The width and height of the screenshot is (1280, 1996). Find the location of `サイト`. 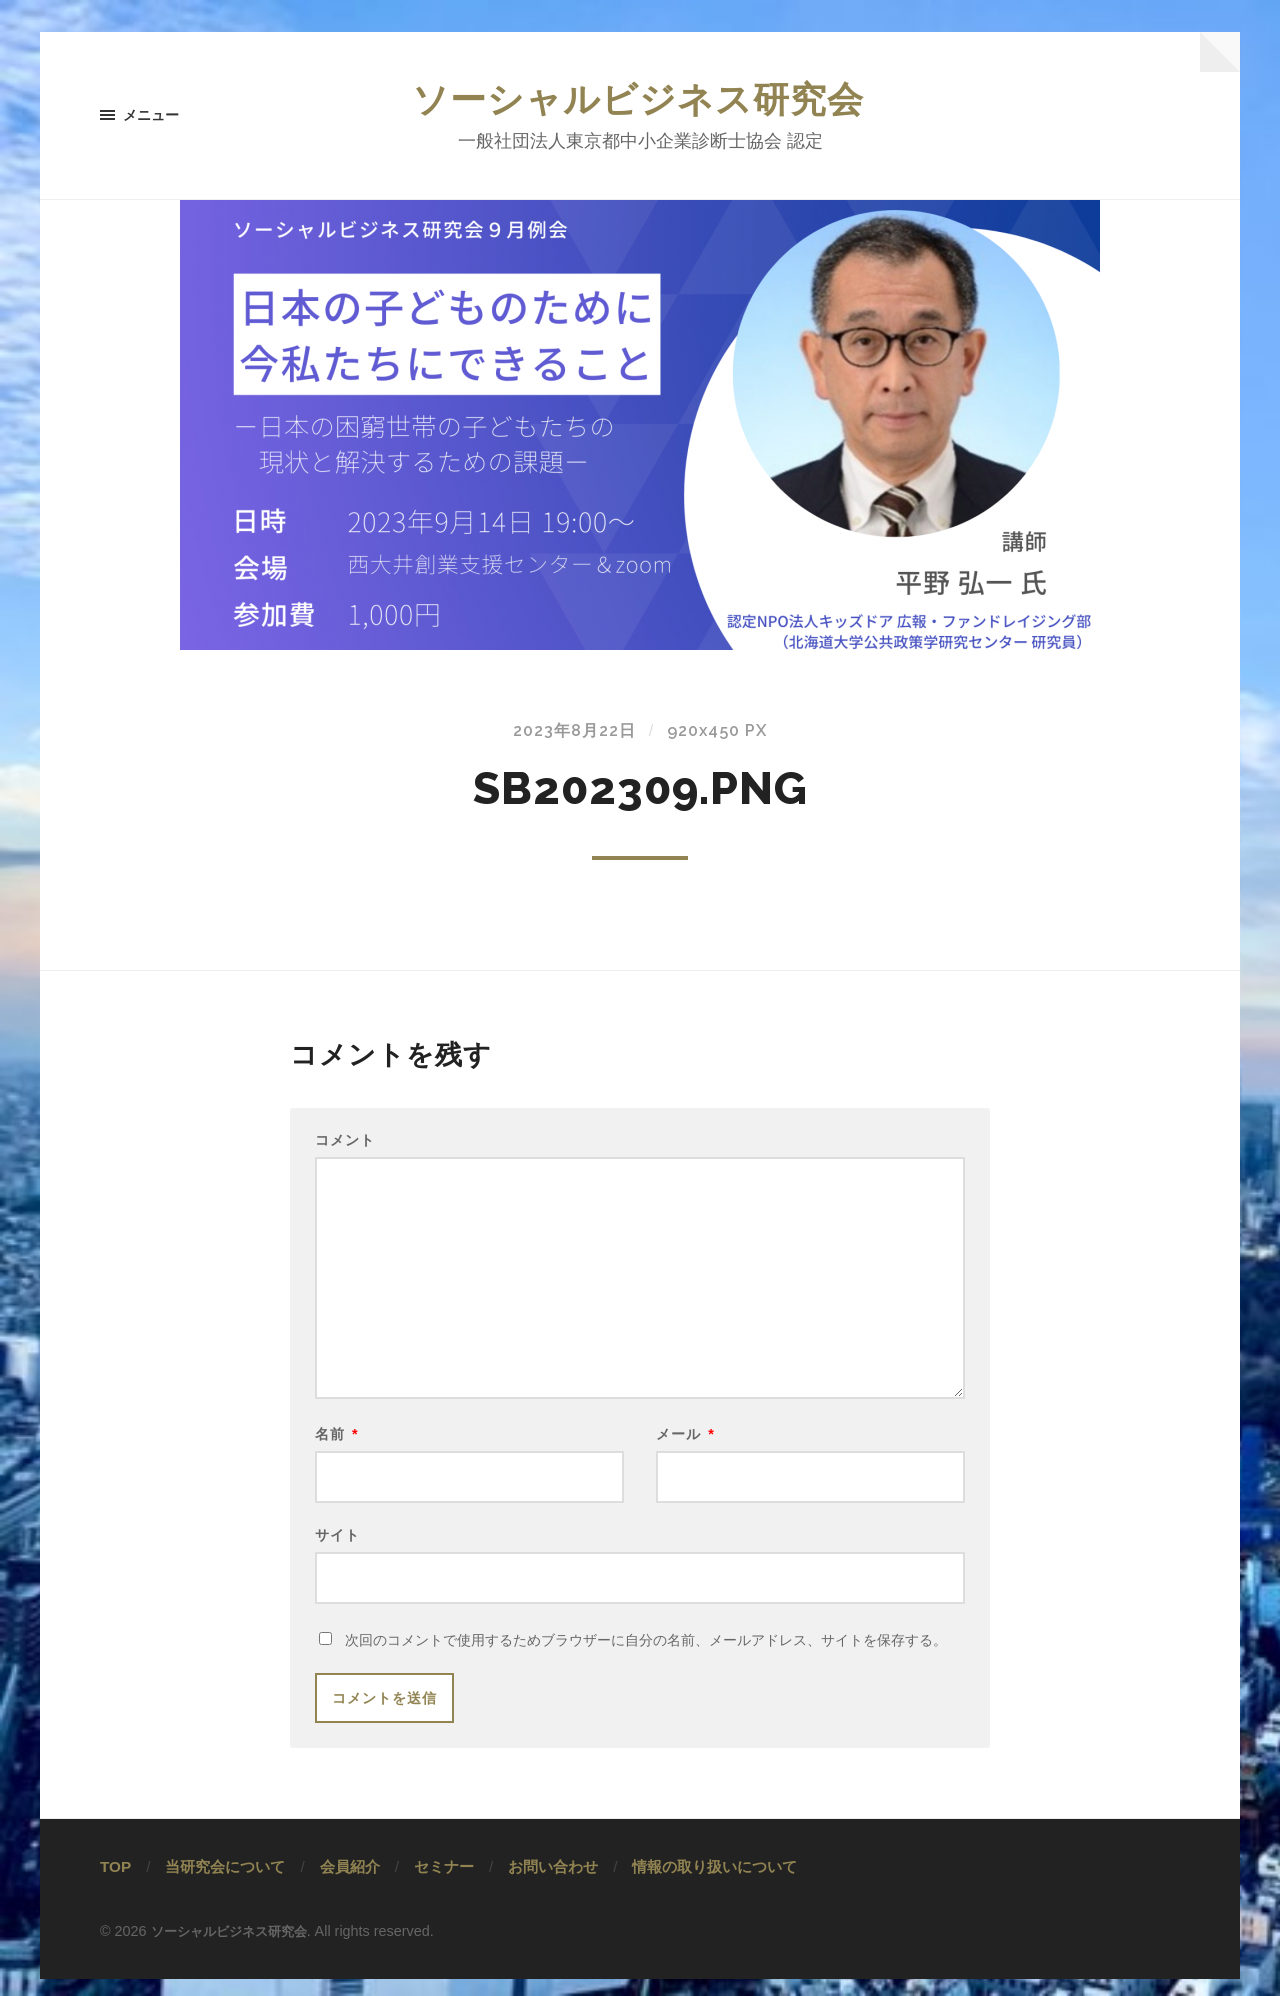

サイト is located at coordinates (337, 1548).